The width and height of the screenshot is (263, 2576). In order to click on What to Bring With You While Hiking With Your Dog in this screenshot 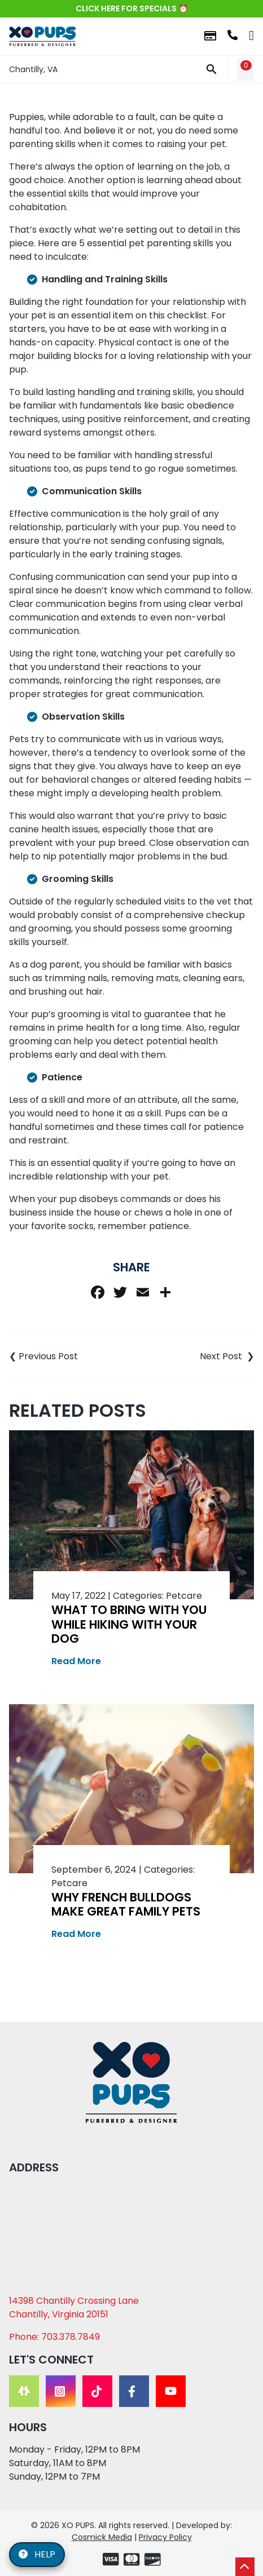, I will do `click(129, 1624)`.